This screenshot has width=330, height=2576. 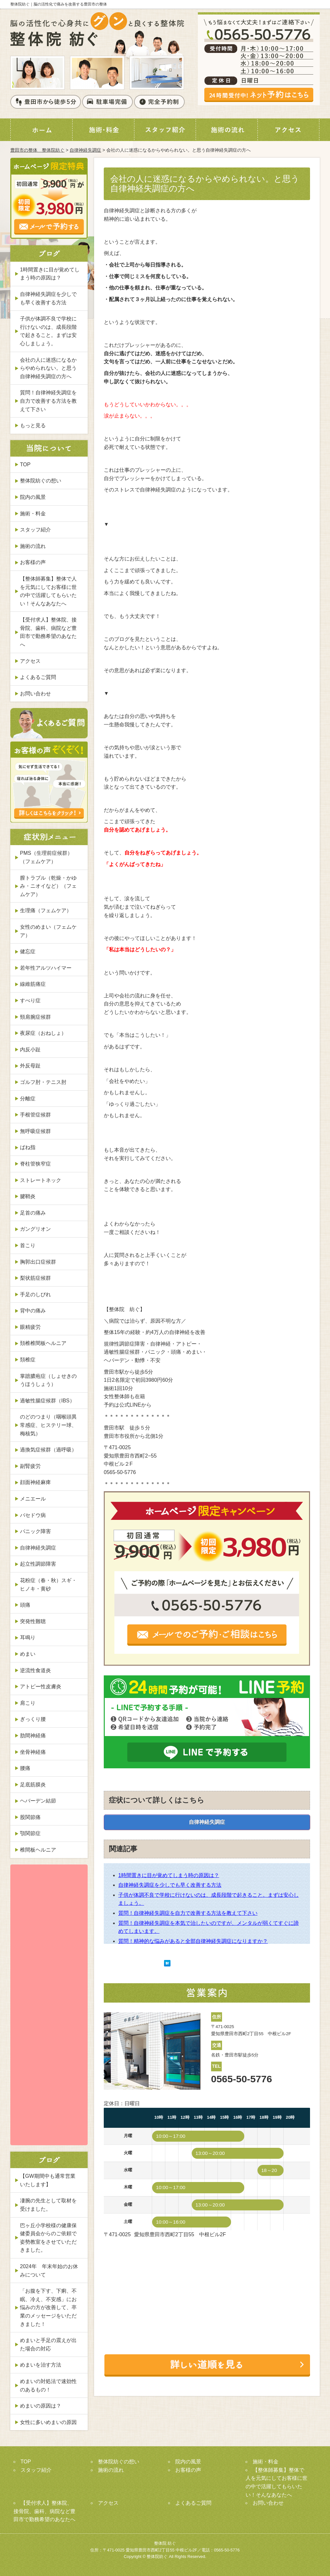 I want to click on 過敏性腸症候群（IBS）, so click(x=47, y=1400).